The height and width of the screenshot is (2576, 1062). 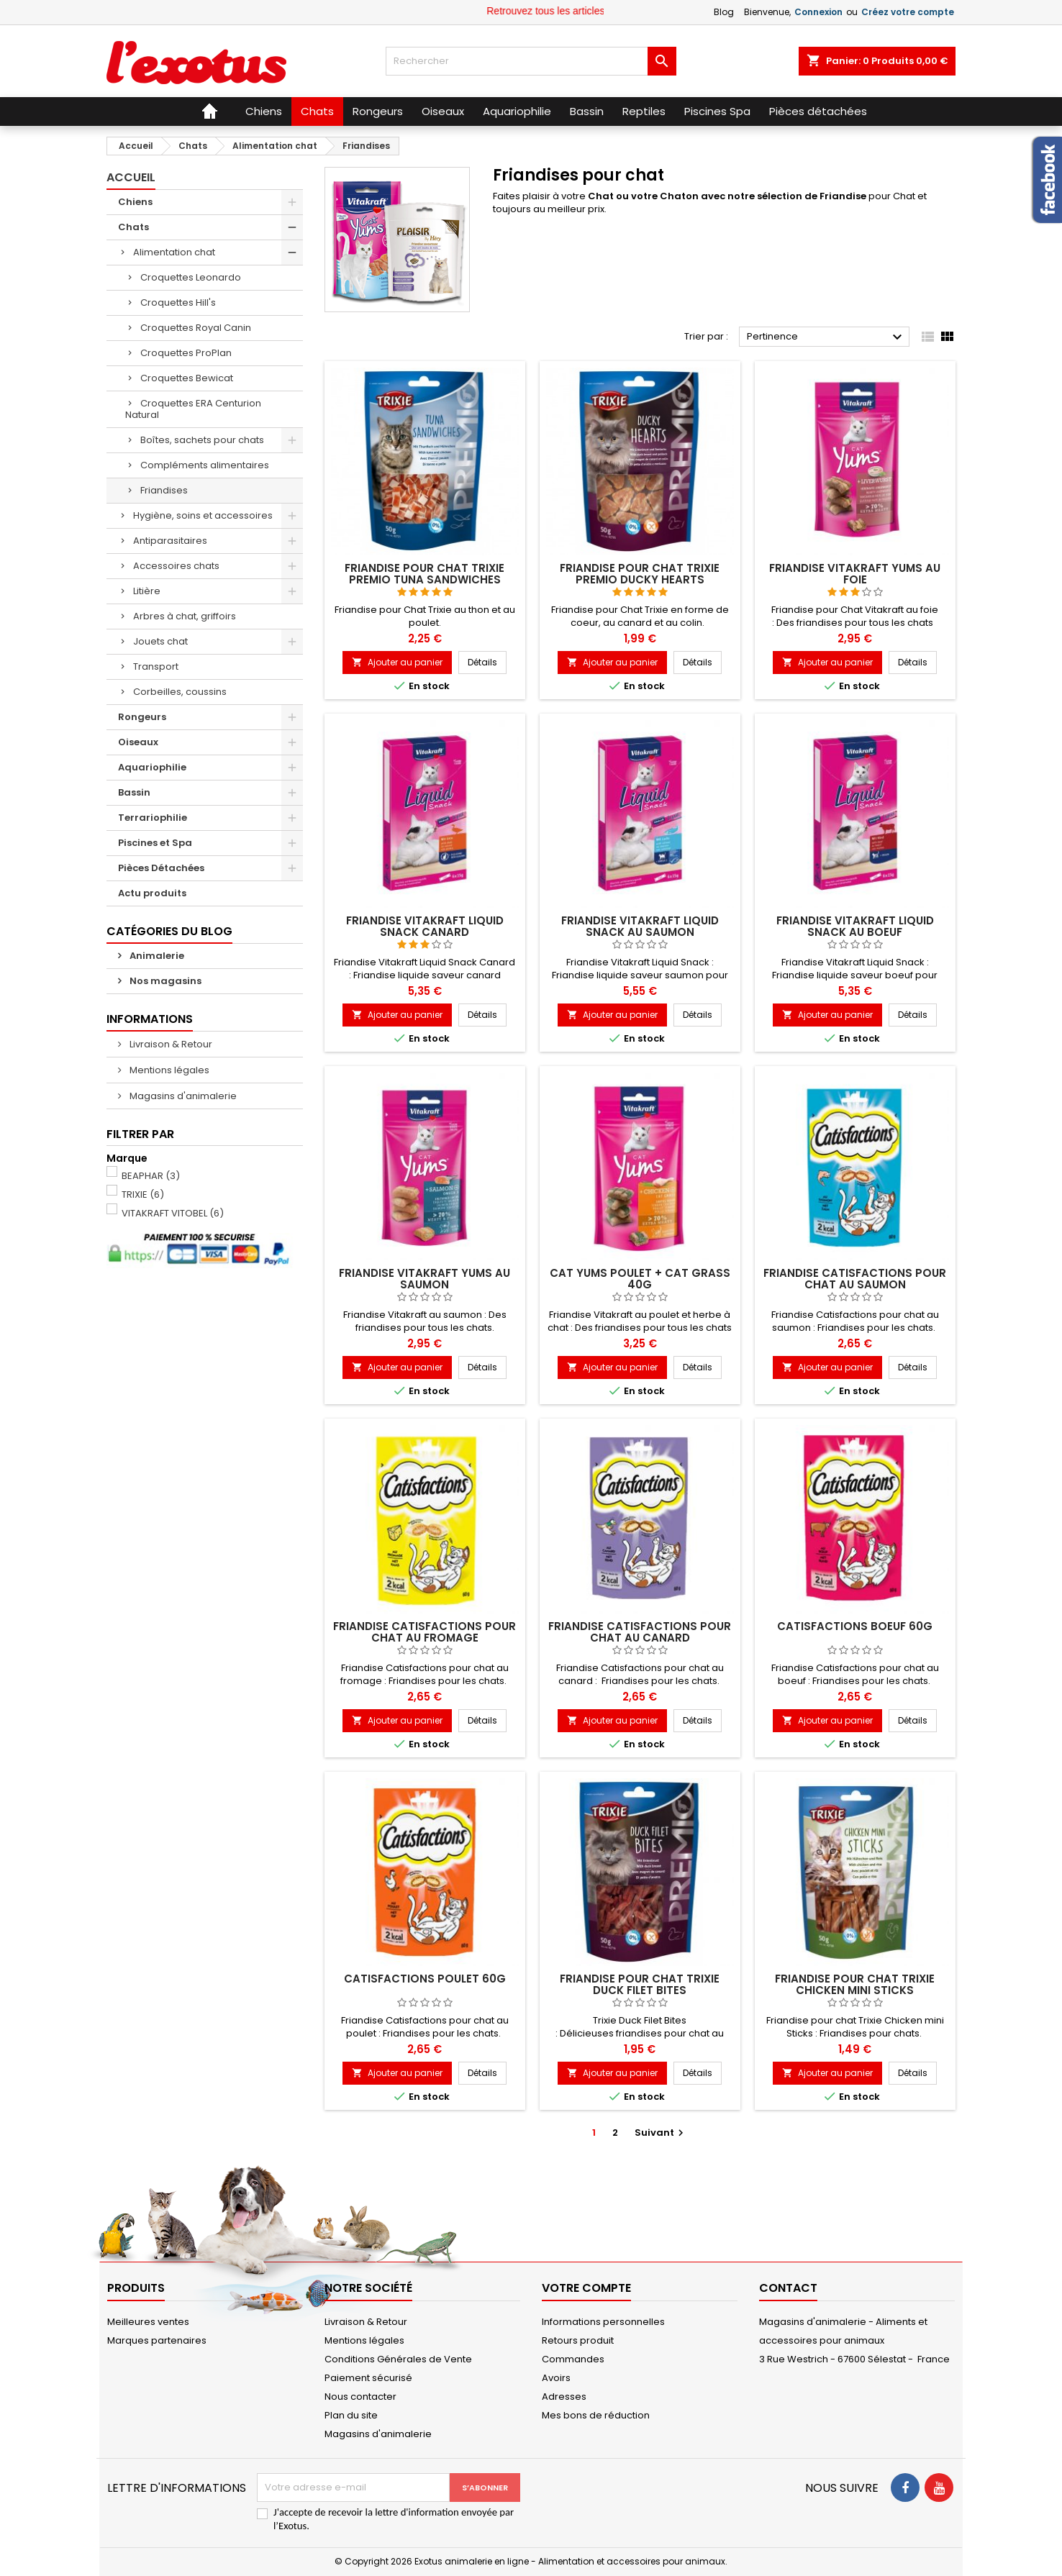 I want to click on Friandise pour Chat Trixie Premio Tuna Sandwiches, so click(x=424, y=573).